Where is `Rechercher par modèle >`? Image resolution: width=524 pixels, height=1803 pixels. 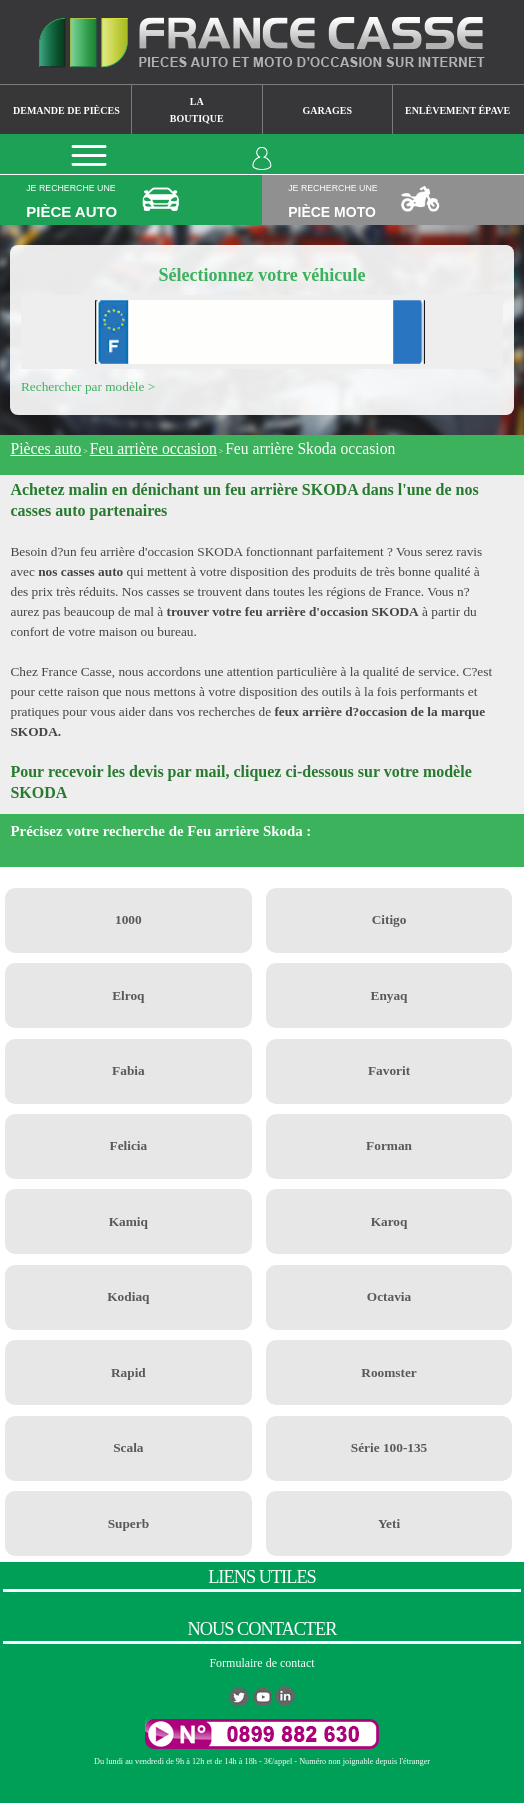 Rechercher par modèle > is located at coordinates (88, 386).